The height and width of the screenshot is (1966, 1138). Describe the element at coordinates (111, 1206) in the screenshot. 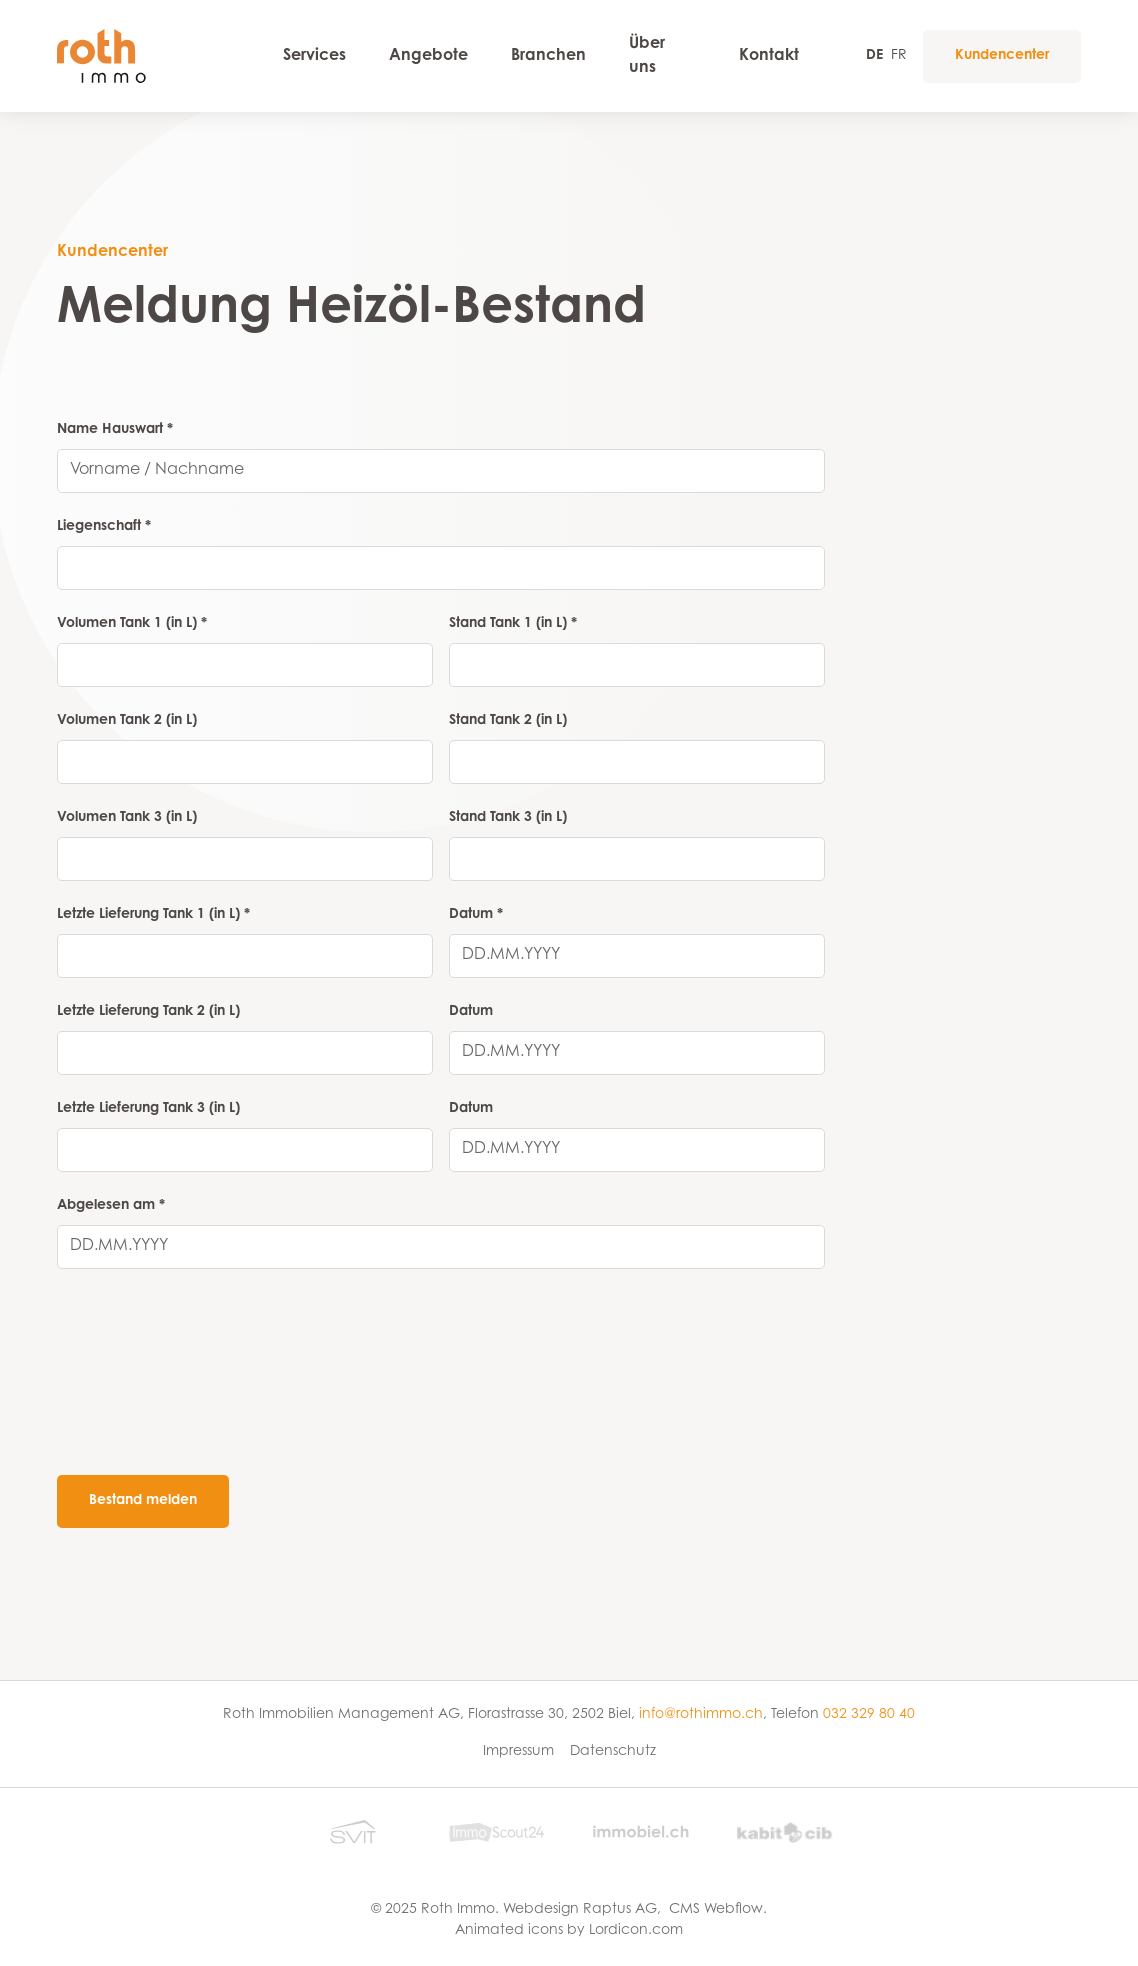

I see `Abgelesen am *` at that location.